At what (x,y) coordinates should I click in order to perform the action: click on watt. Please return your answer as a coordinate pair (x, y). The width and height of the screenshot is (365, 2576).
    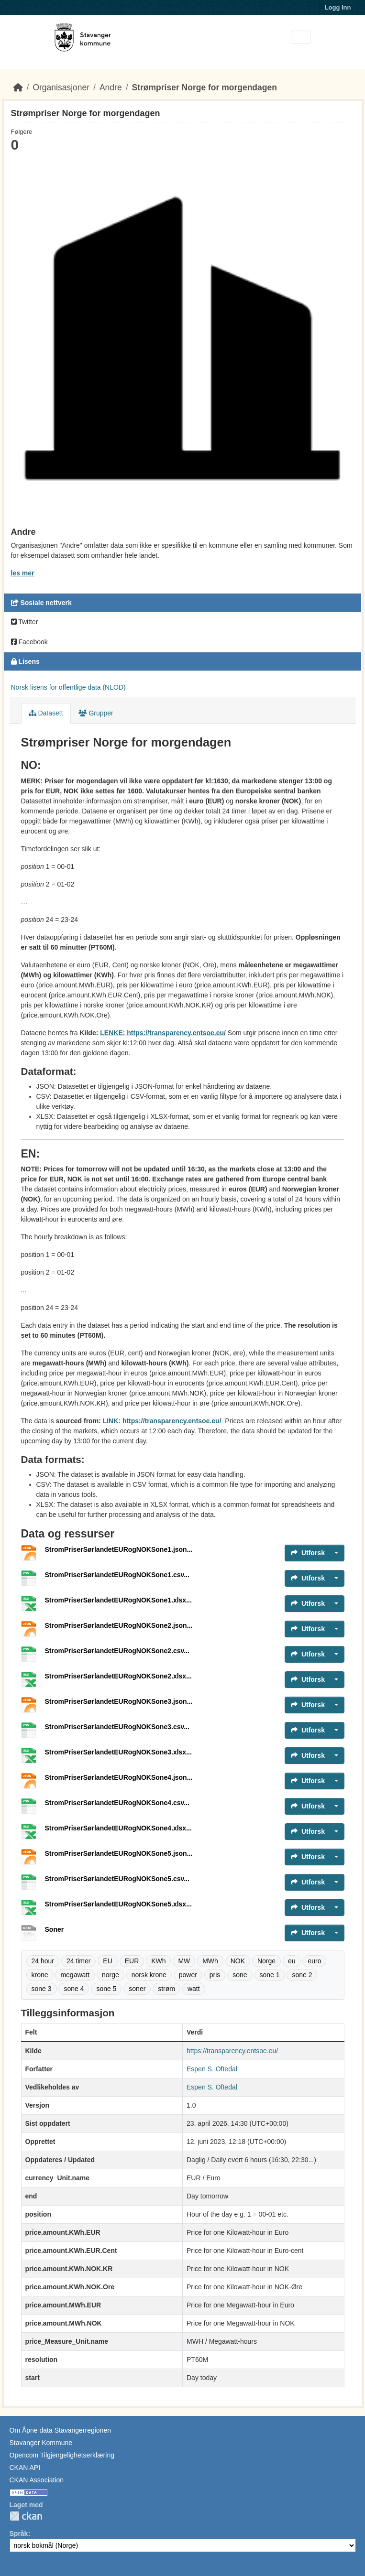
    Looking at the image, I should click on (194, 1988).